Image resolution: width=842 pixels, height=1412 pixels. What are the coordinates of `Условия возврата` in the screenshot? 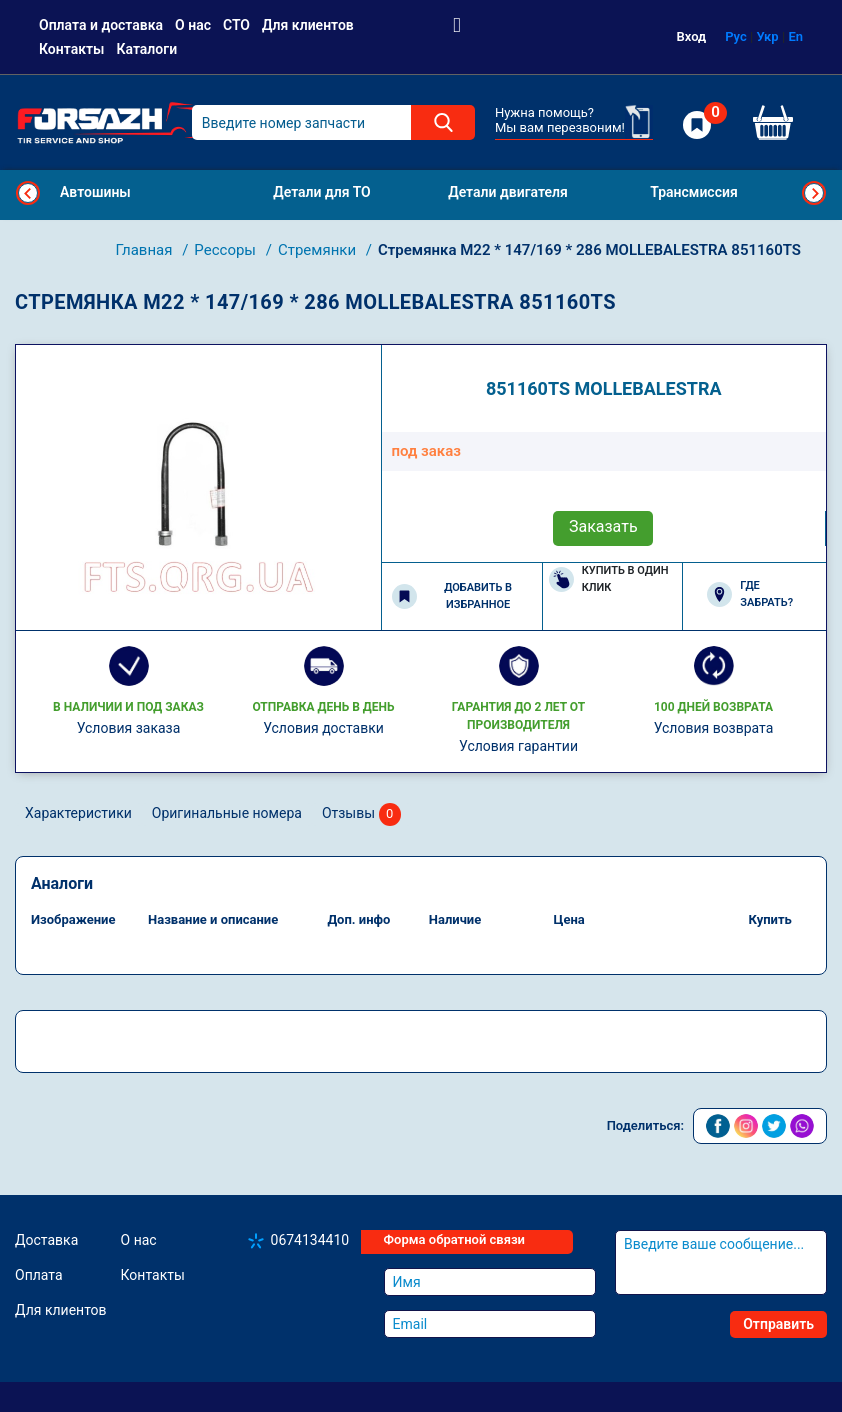 It's located at (714, 728).